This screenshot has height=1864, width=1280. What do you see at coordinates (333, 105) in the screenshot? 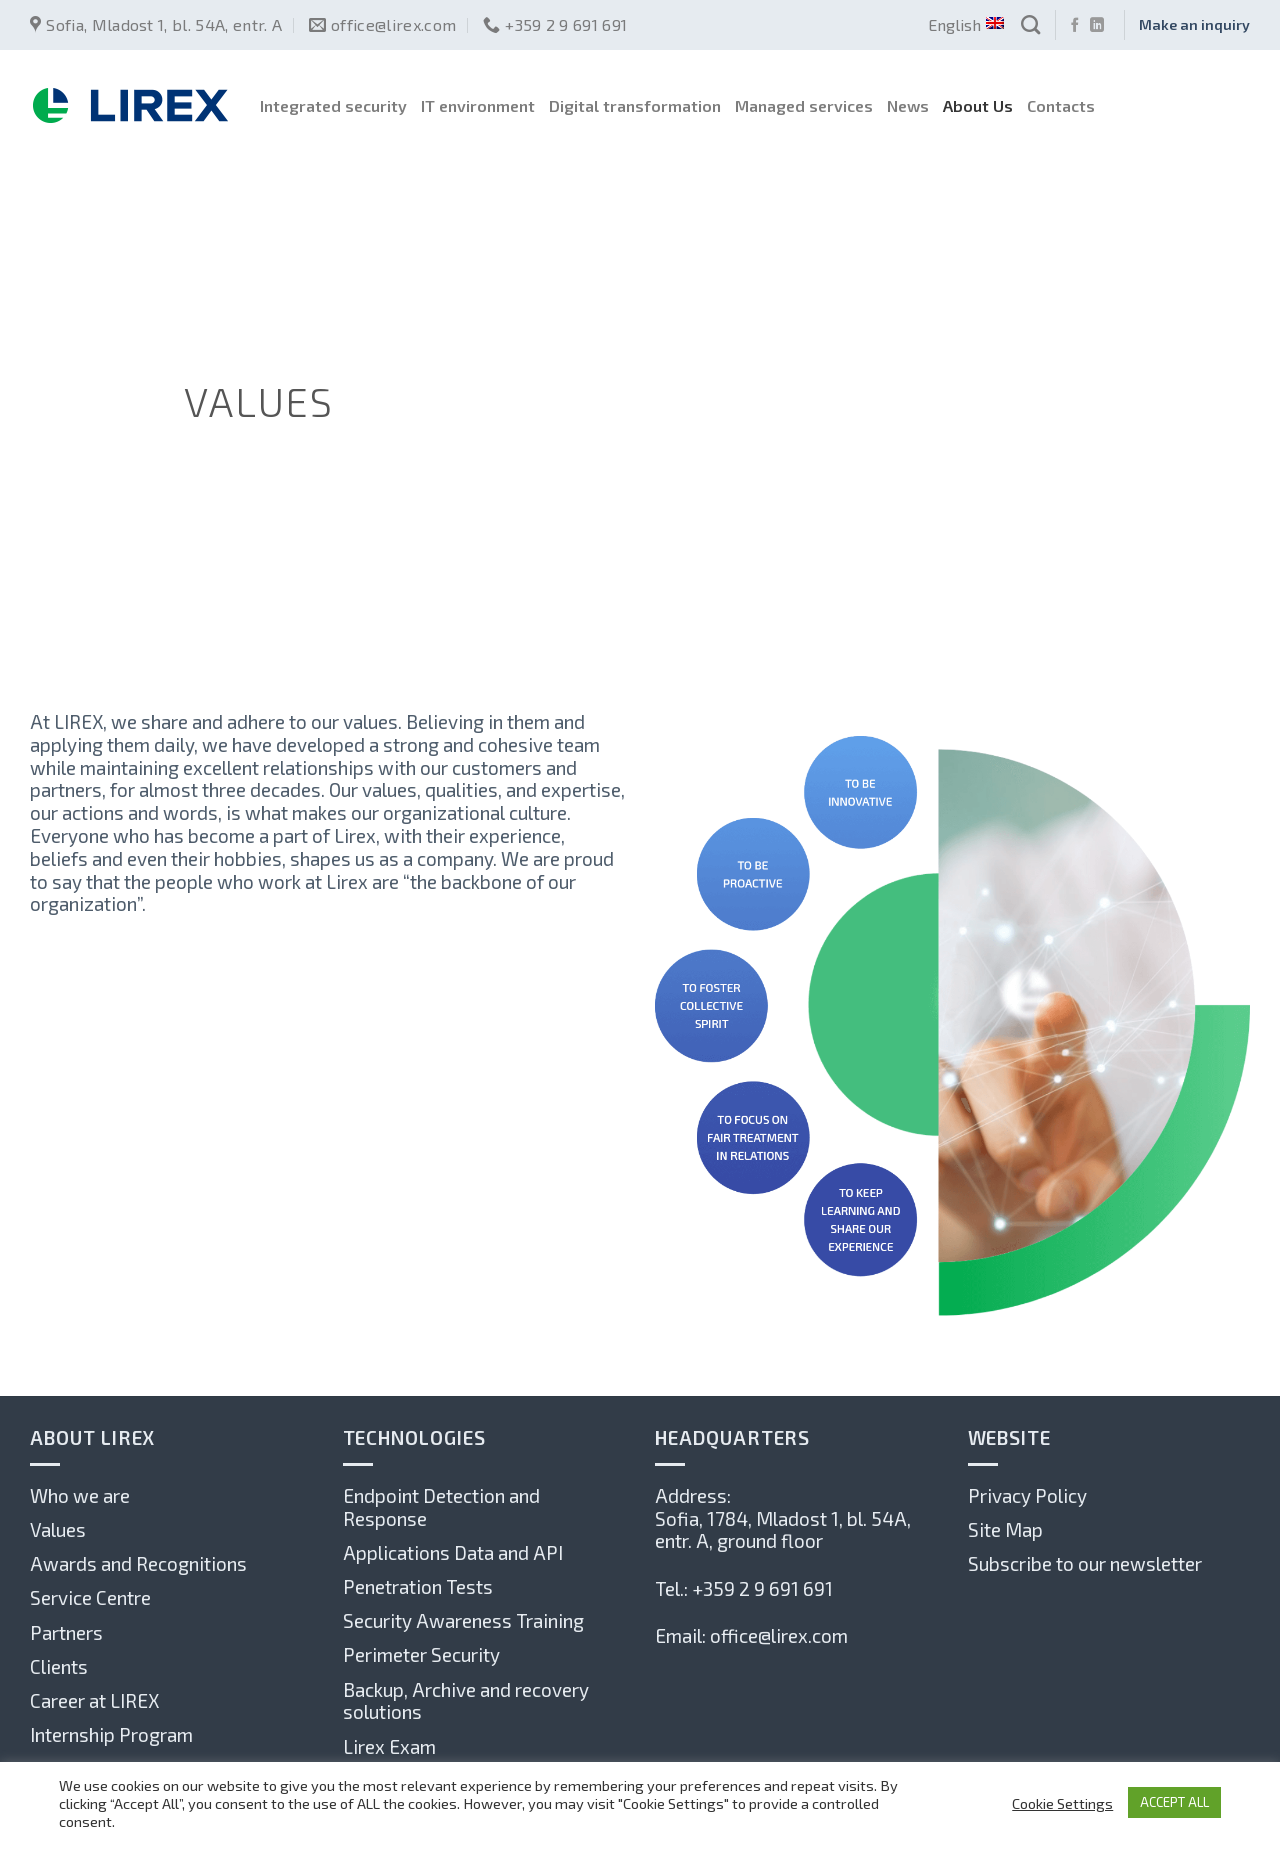
I see `Integrated security` at bounding box center [333, 105].